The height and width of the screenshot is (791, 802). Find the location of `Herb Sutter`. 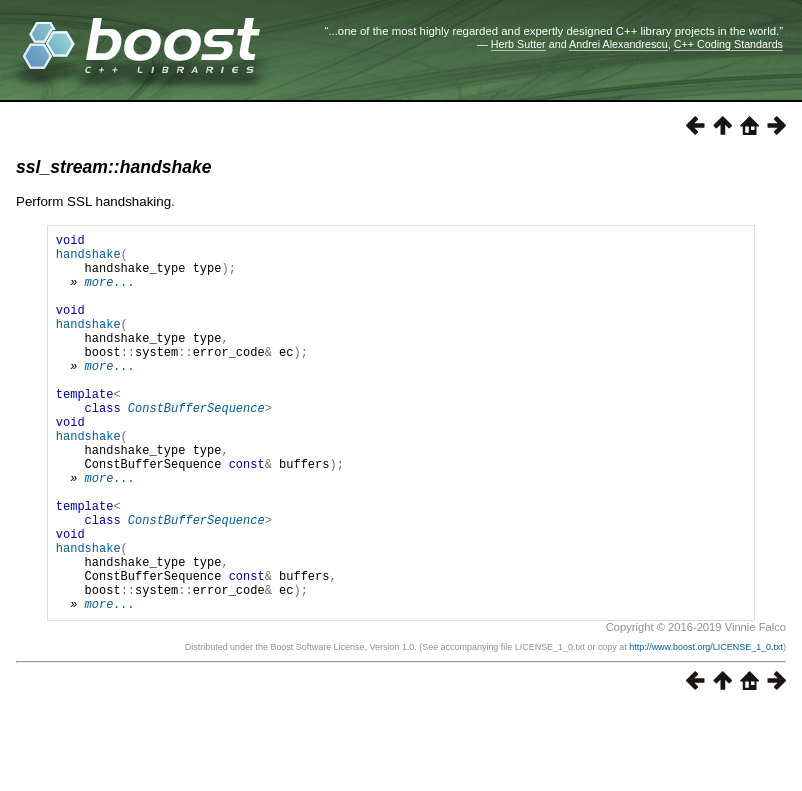

Herb Sutter is located at coordinates (518, 44).